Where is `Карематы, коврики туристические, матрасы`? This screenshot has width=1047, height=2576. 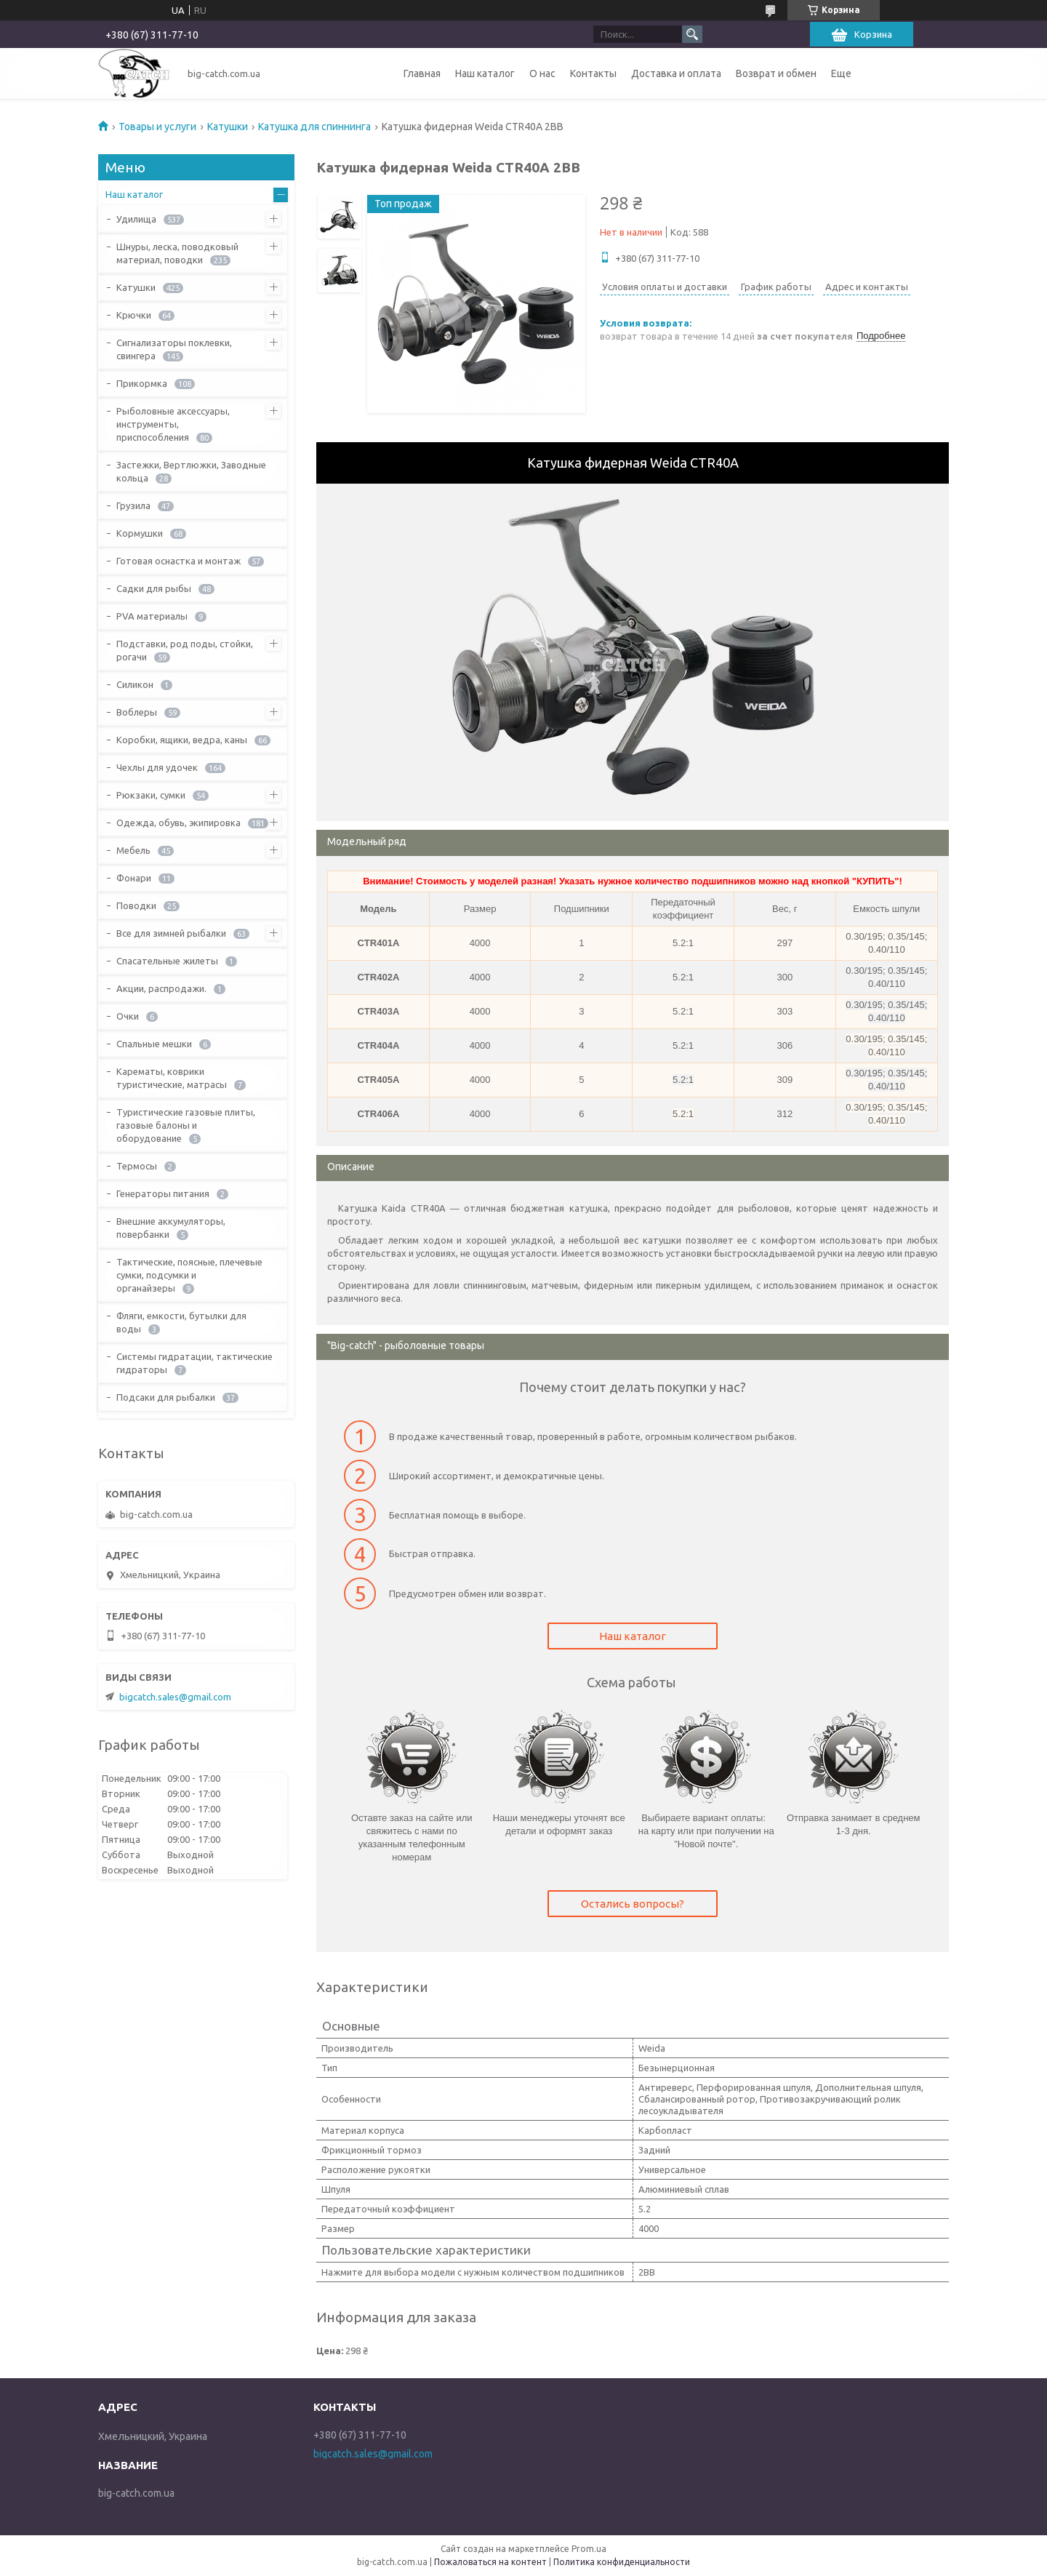
Карематы, коврики туристические, матрасы is located at coordinates (171, 1077).